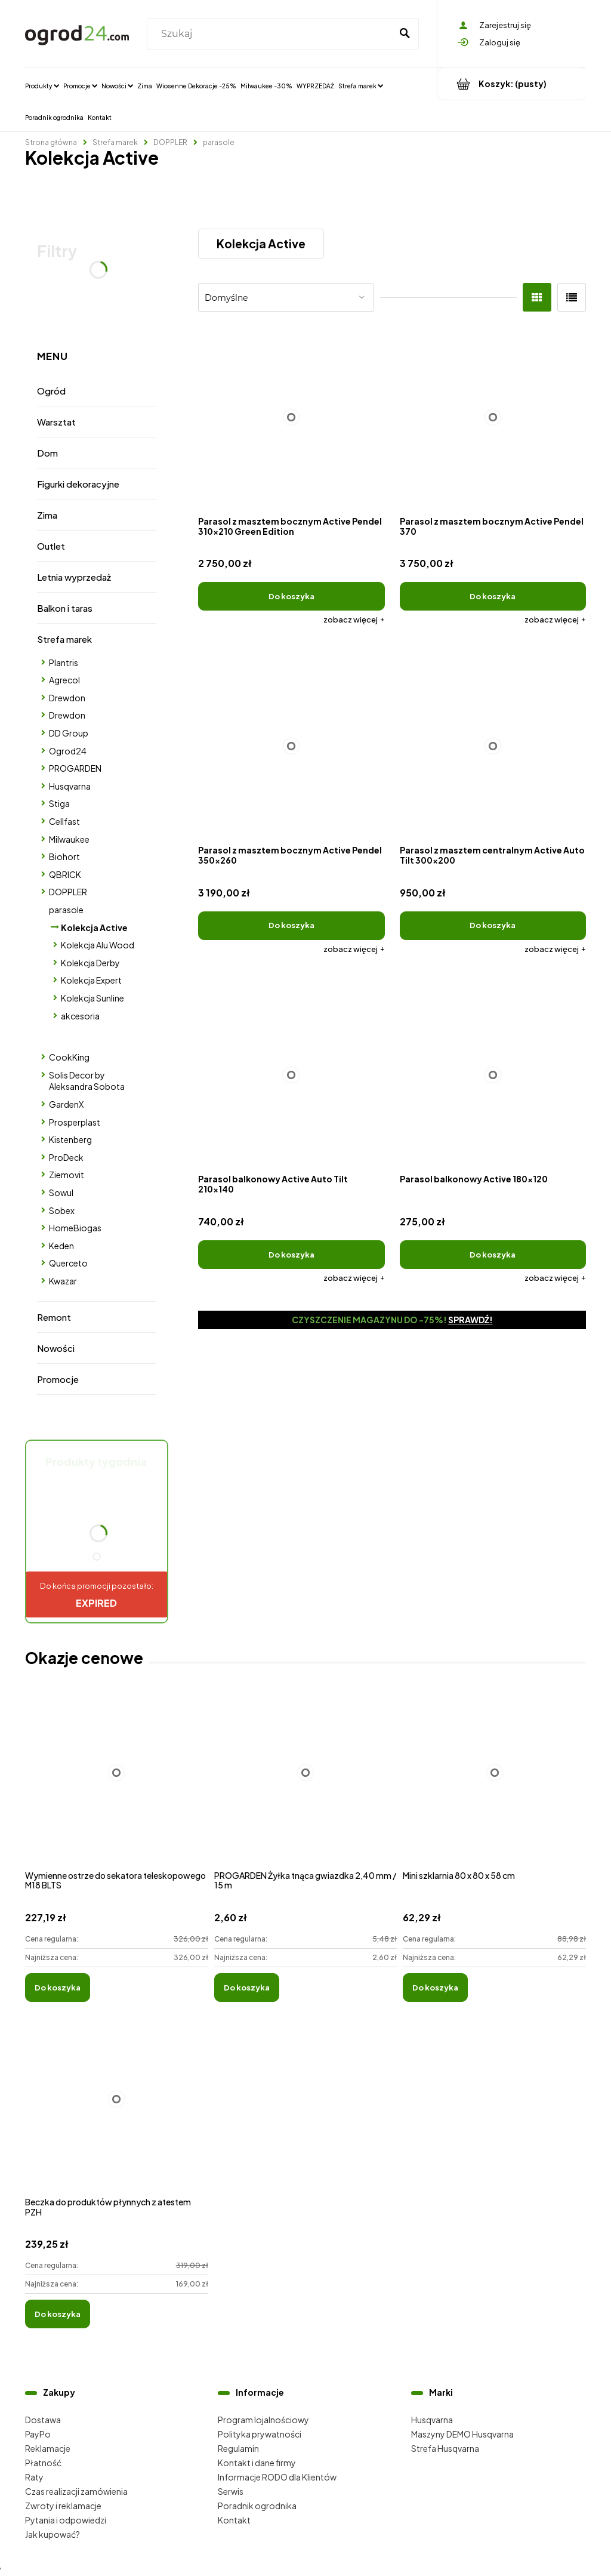 This screenshot has height=2576, width=611. What do you see at coordinates (291, 596) in the screenshot?
I see `[Do koszyka Parasol z masztem bocznym Active Pendel 310x210 Green Edition]` at bounding box center [291, 596].